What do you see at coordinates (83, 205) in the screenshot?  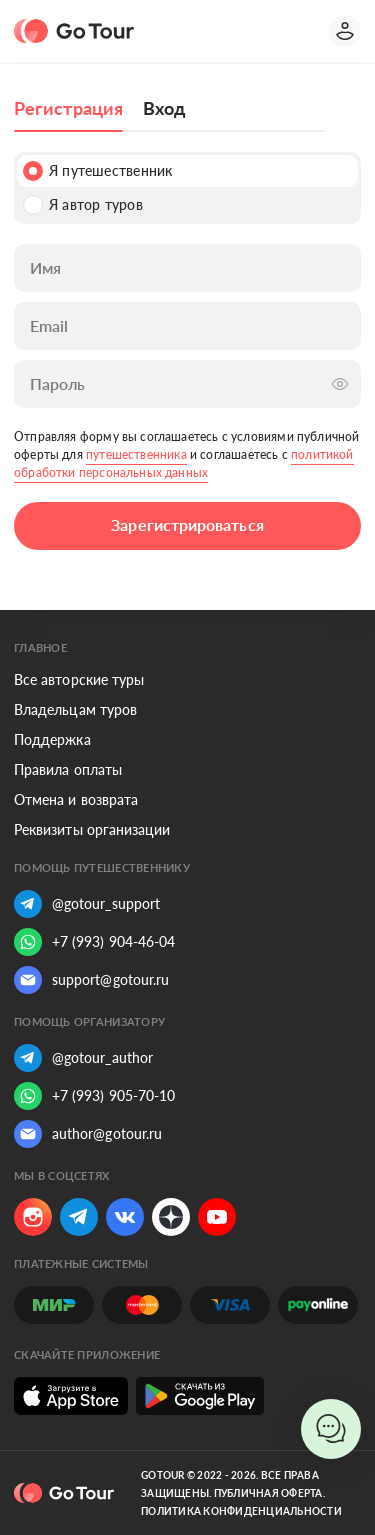 I see `Я автор туров` at bounding box center [83, 205].